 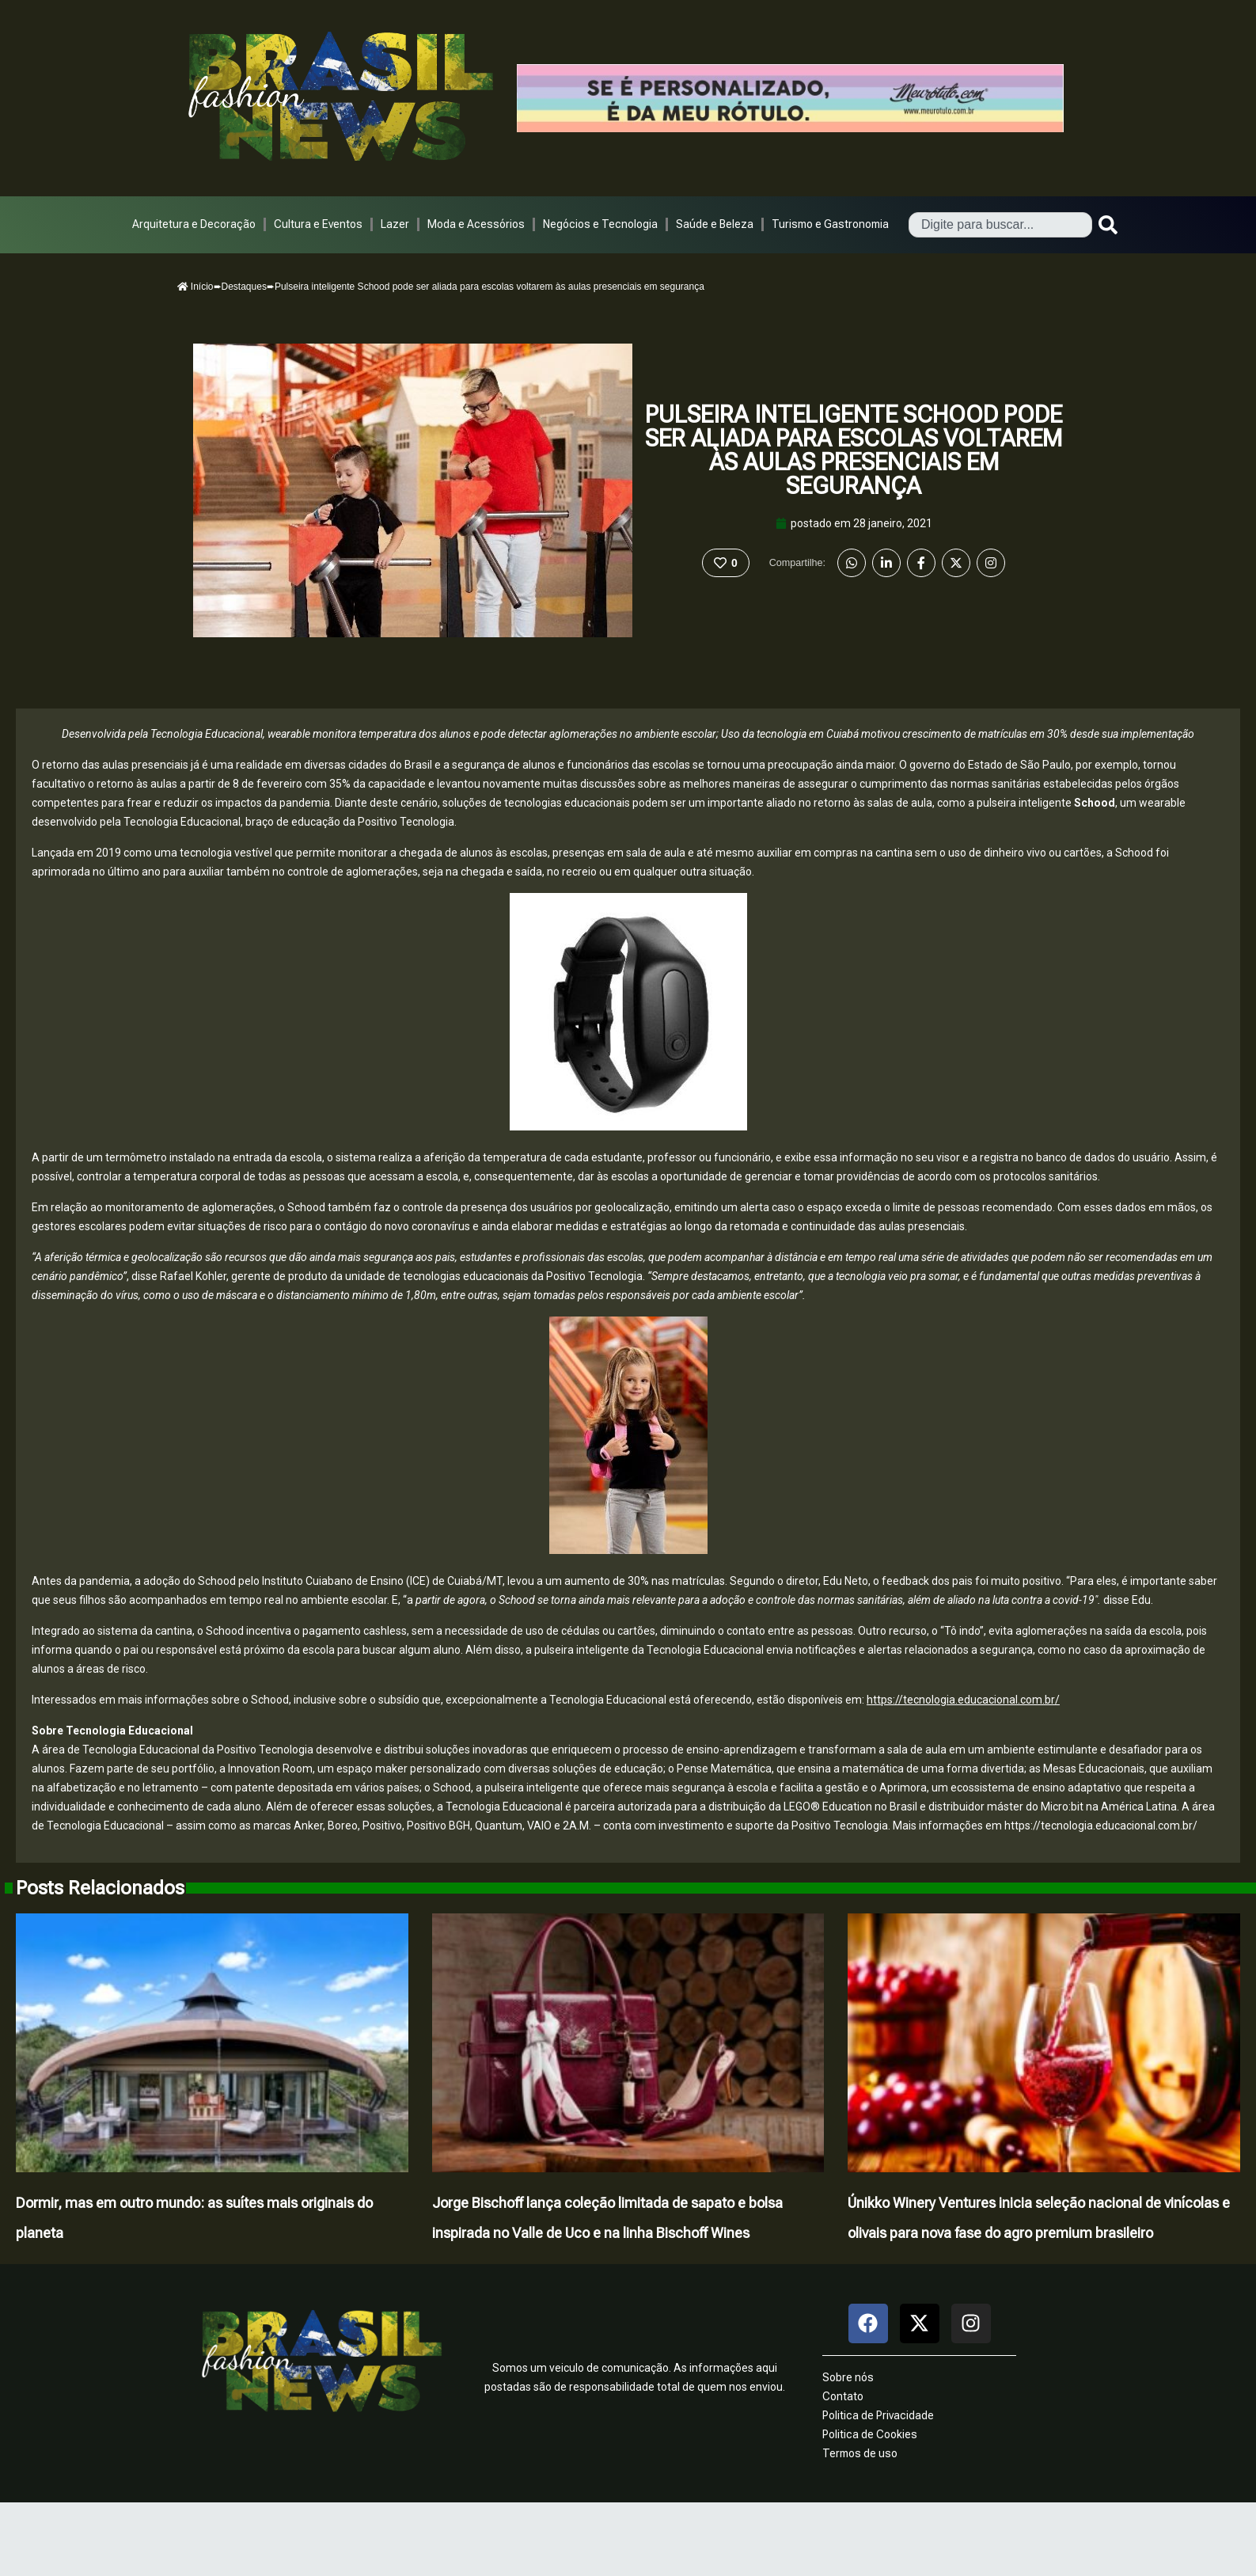 I want to click on Moda e Acessórios, so click(x=476, y=224).